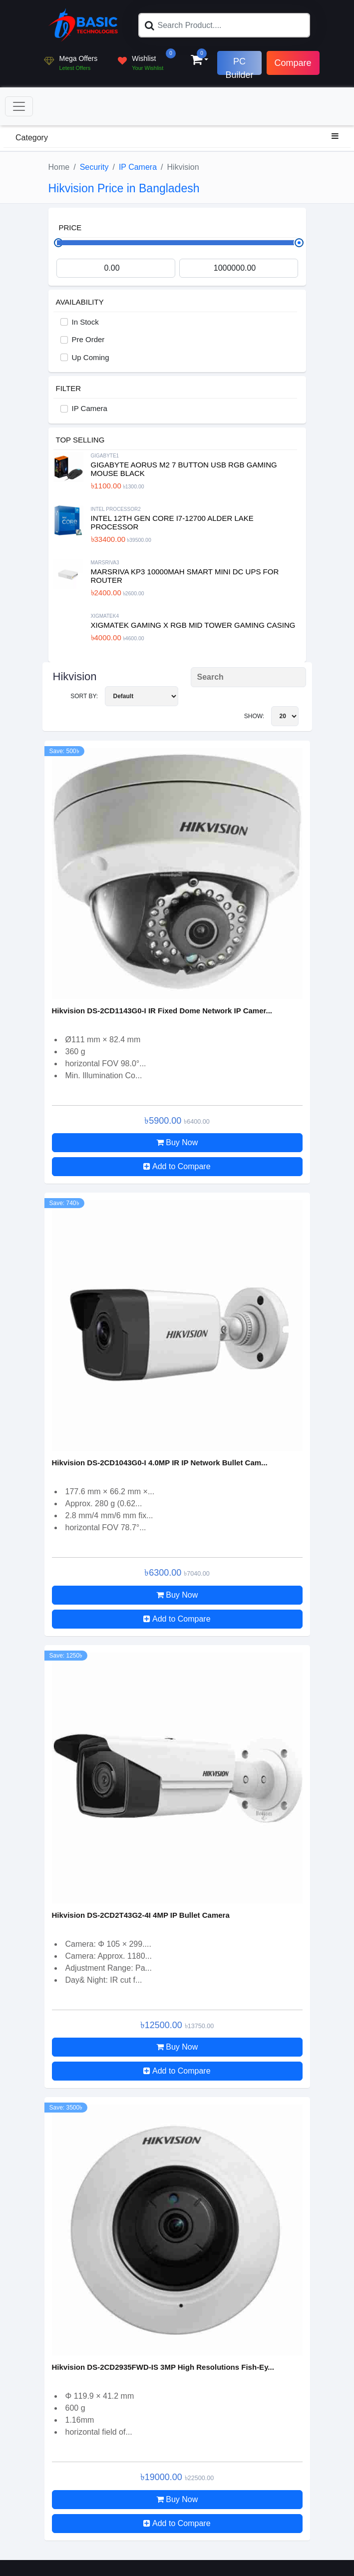 Image resolution: width=354 pixels, height=2576 pixels. What do you see at coordinates (271, 716) in the screenshot?
I see `Show:` at bounding box center [271, 716].